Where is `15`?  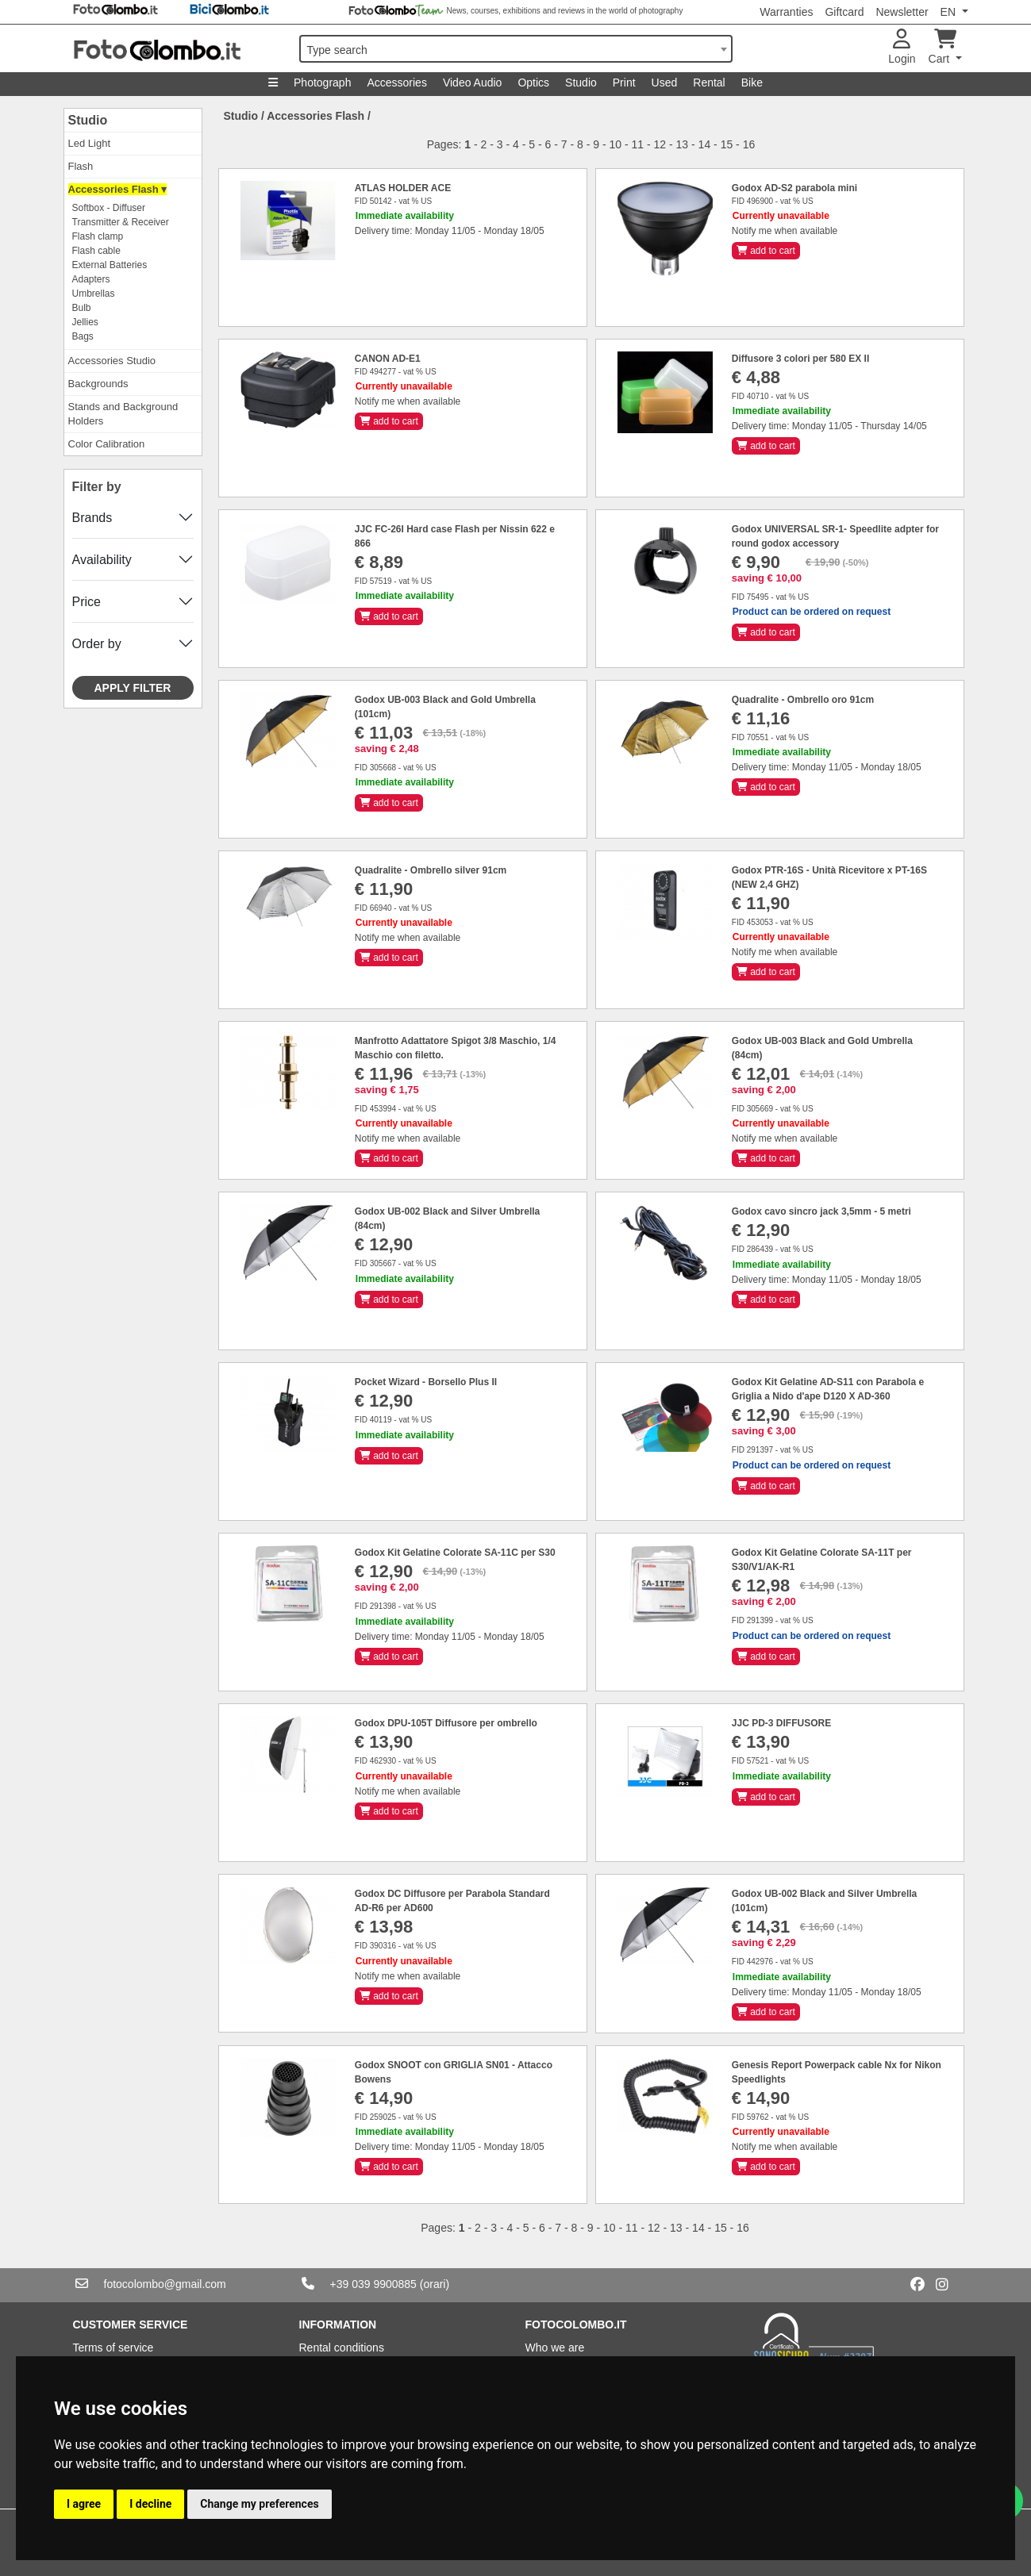
15 is located at coordinates (727, 144).